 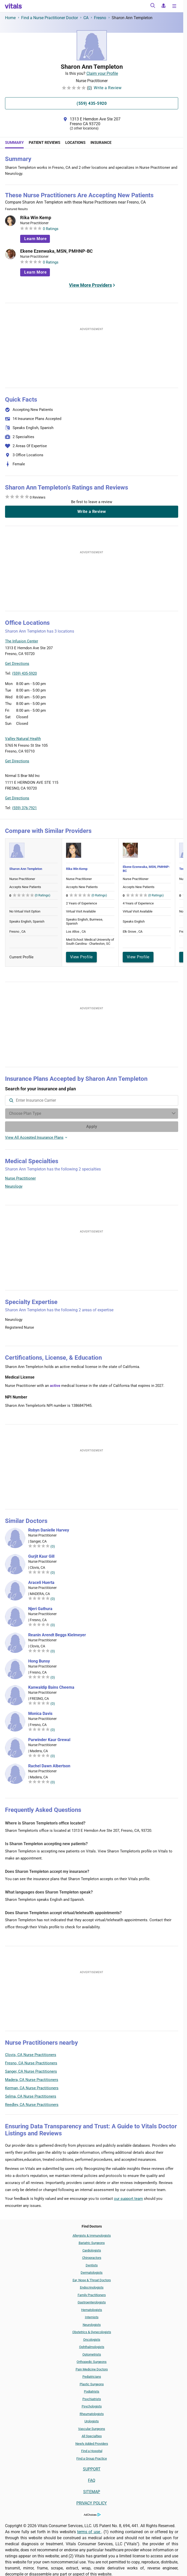 What do you see at coordinates (24, 808) in the screenshot?
I see `(559) 376-7921` at bounding box center [24, 808].